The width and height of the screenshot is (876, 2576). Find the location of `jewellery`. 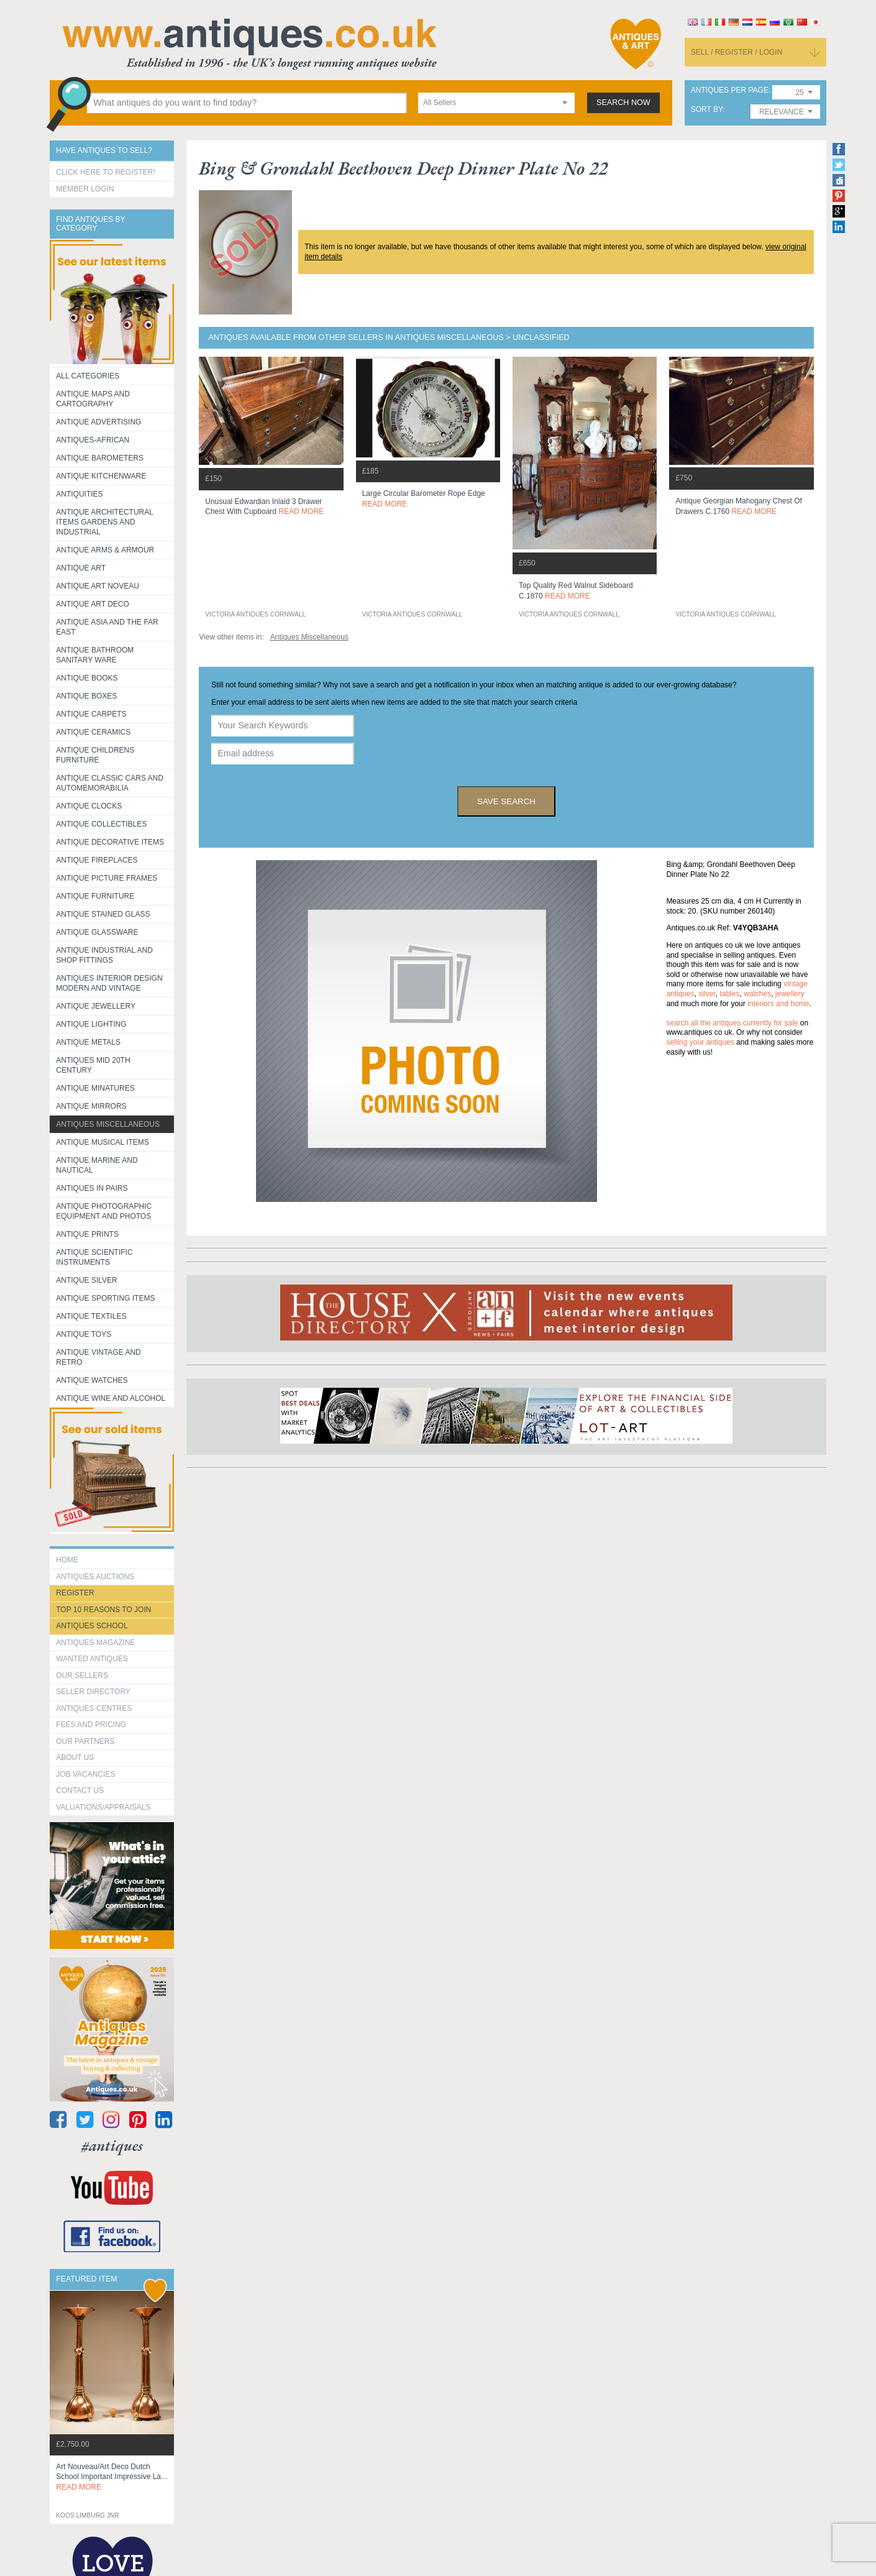

jewellery is located at coordinates (790, 993).